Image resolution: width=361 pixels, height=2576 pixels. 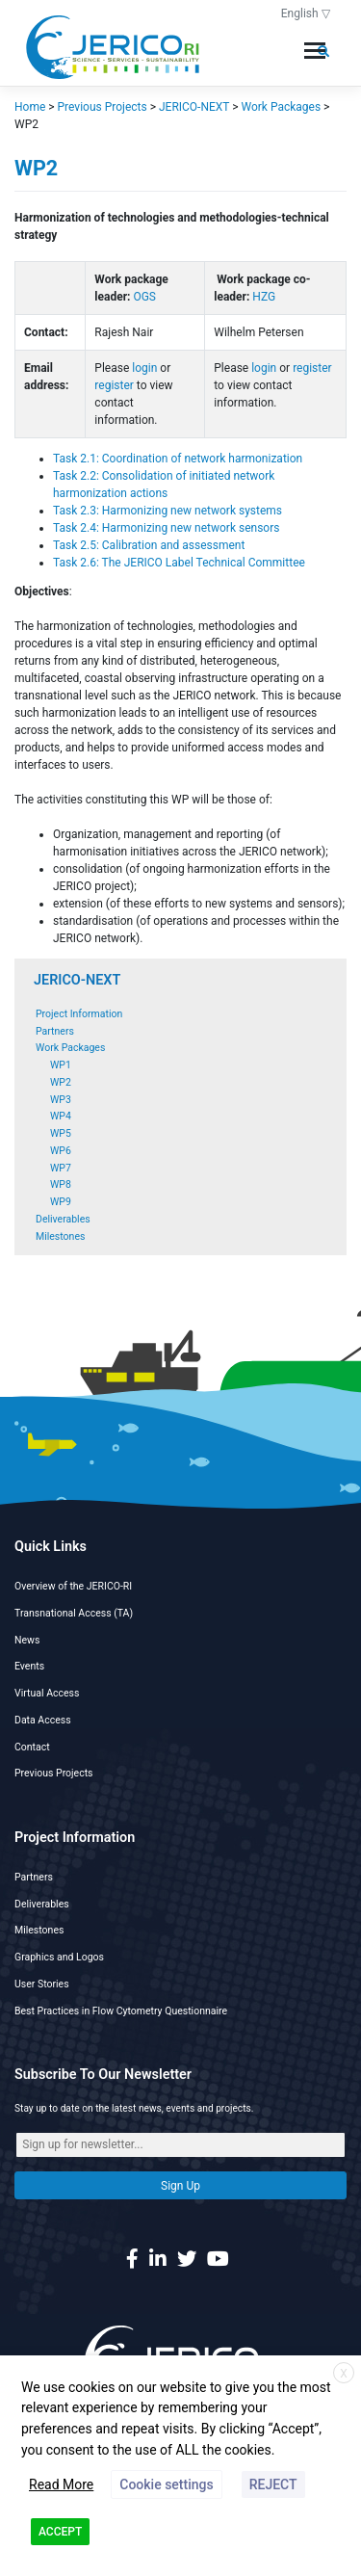 What do you see at coordinates (59, 1957) in the screenshot?
I see `Graphics and Logos` at bounding box center [59, 1957].